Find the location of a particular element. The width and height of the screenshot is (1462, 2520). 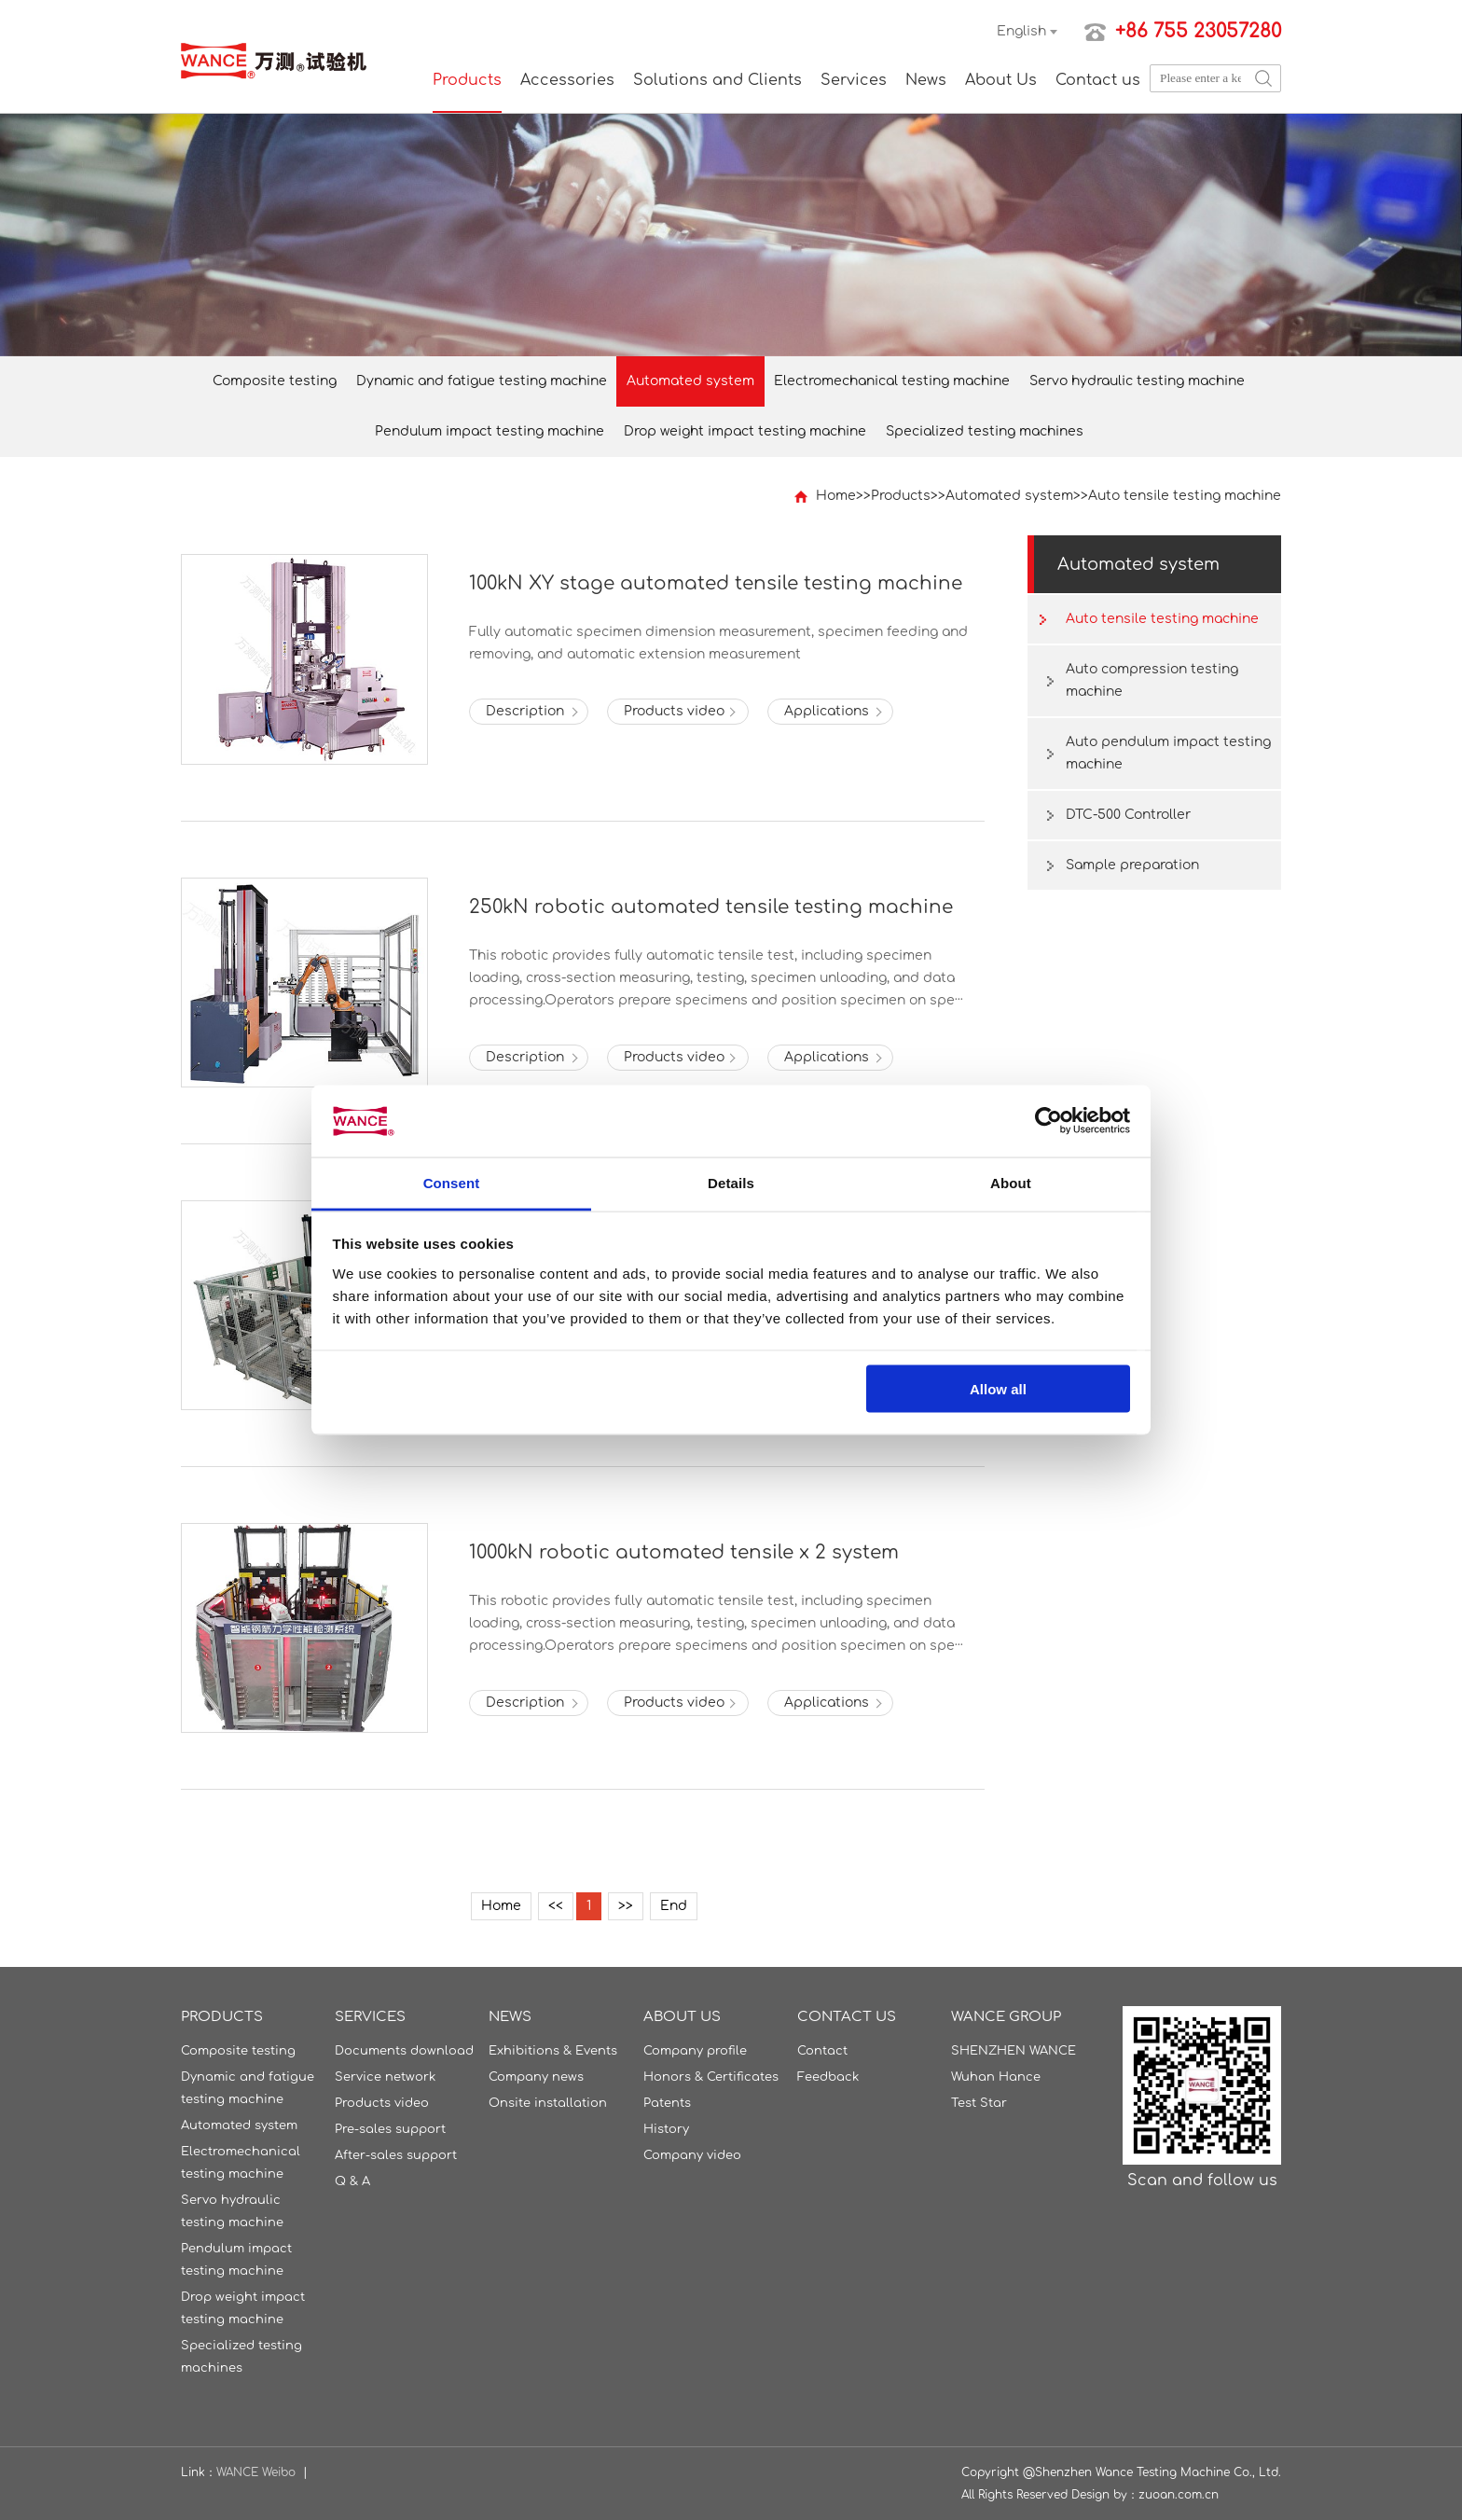

Contact us is located at coordinates (1097, 80).